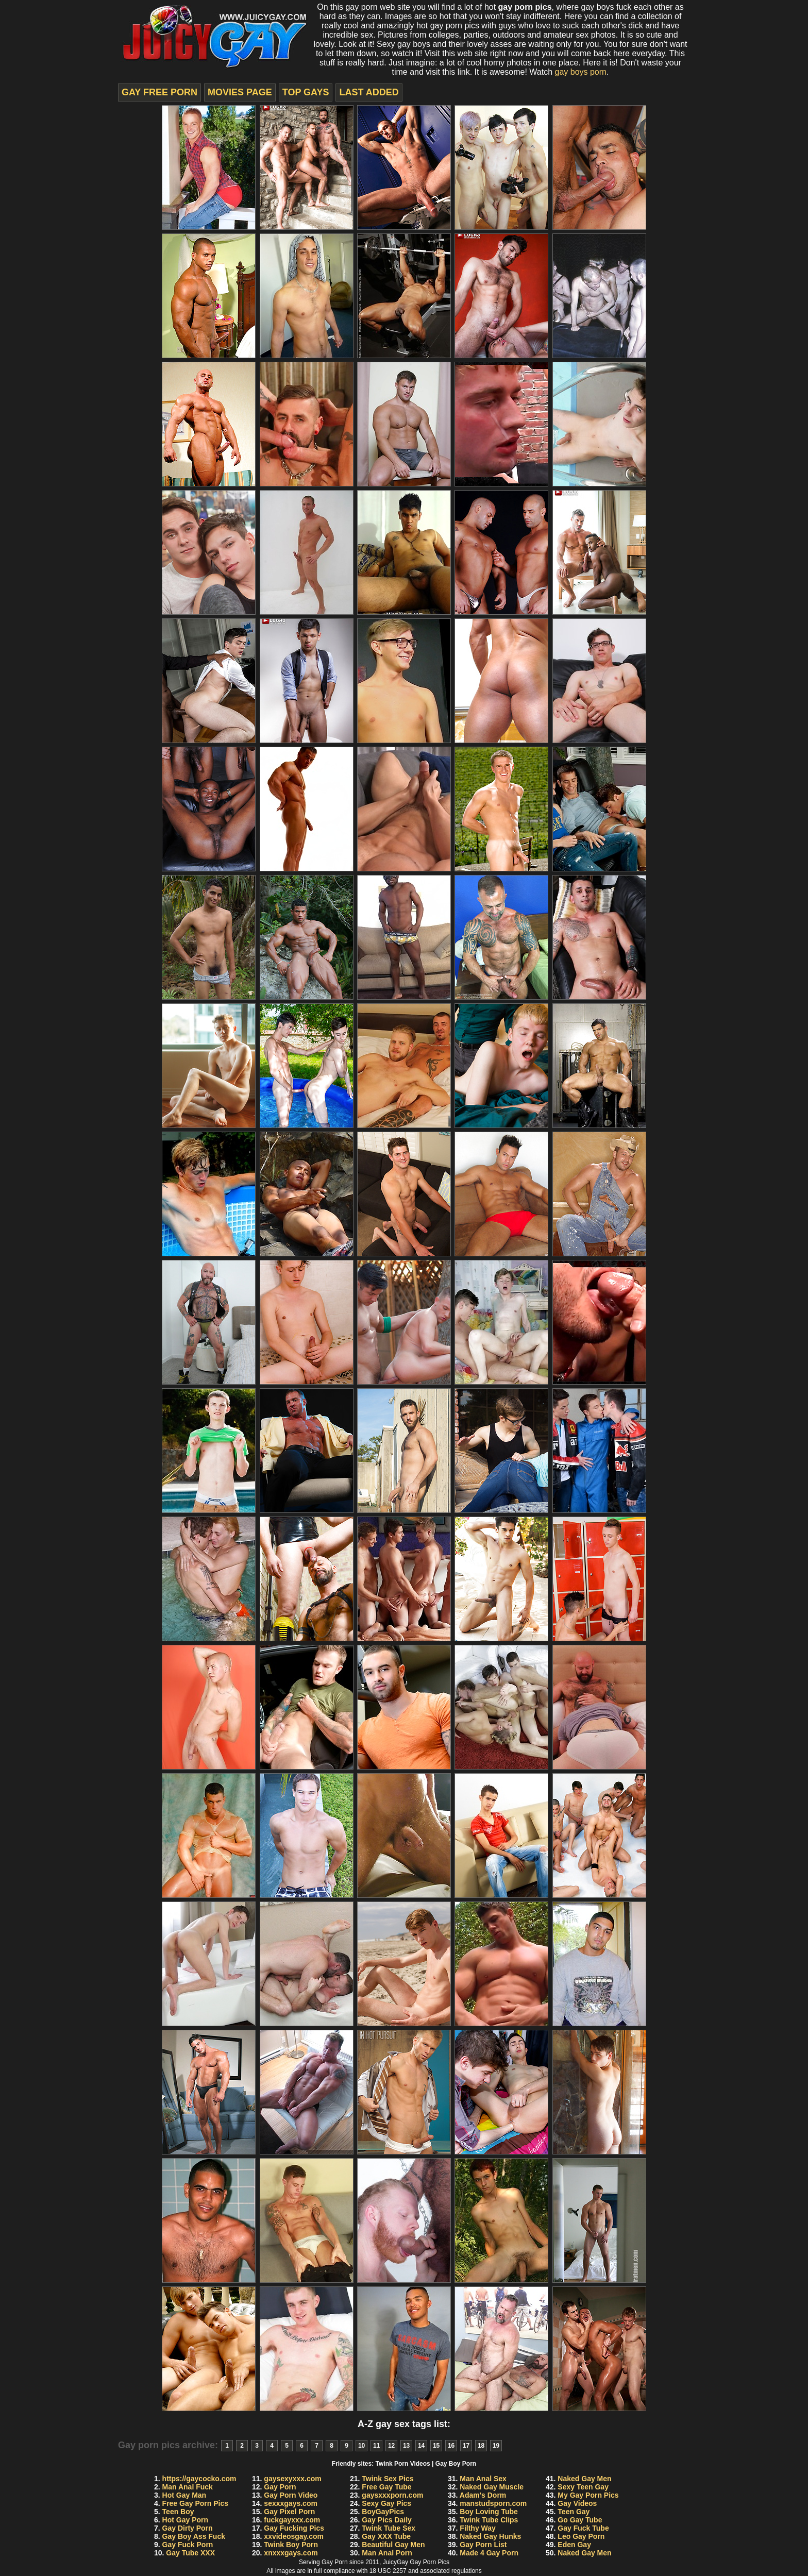 This screenshot has height=2576, width=808. Describe the element at coordinates (294, 2528) in the screenshot. I see `Gay Fucking Pics` at that location.